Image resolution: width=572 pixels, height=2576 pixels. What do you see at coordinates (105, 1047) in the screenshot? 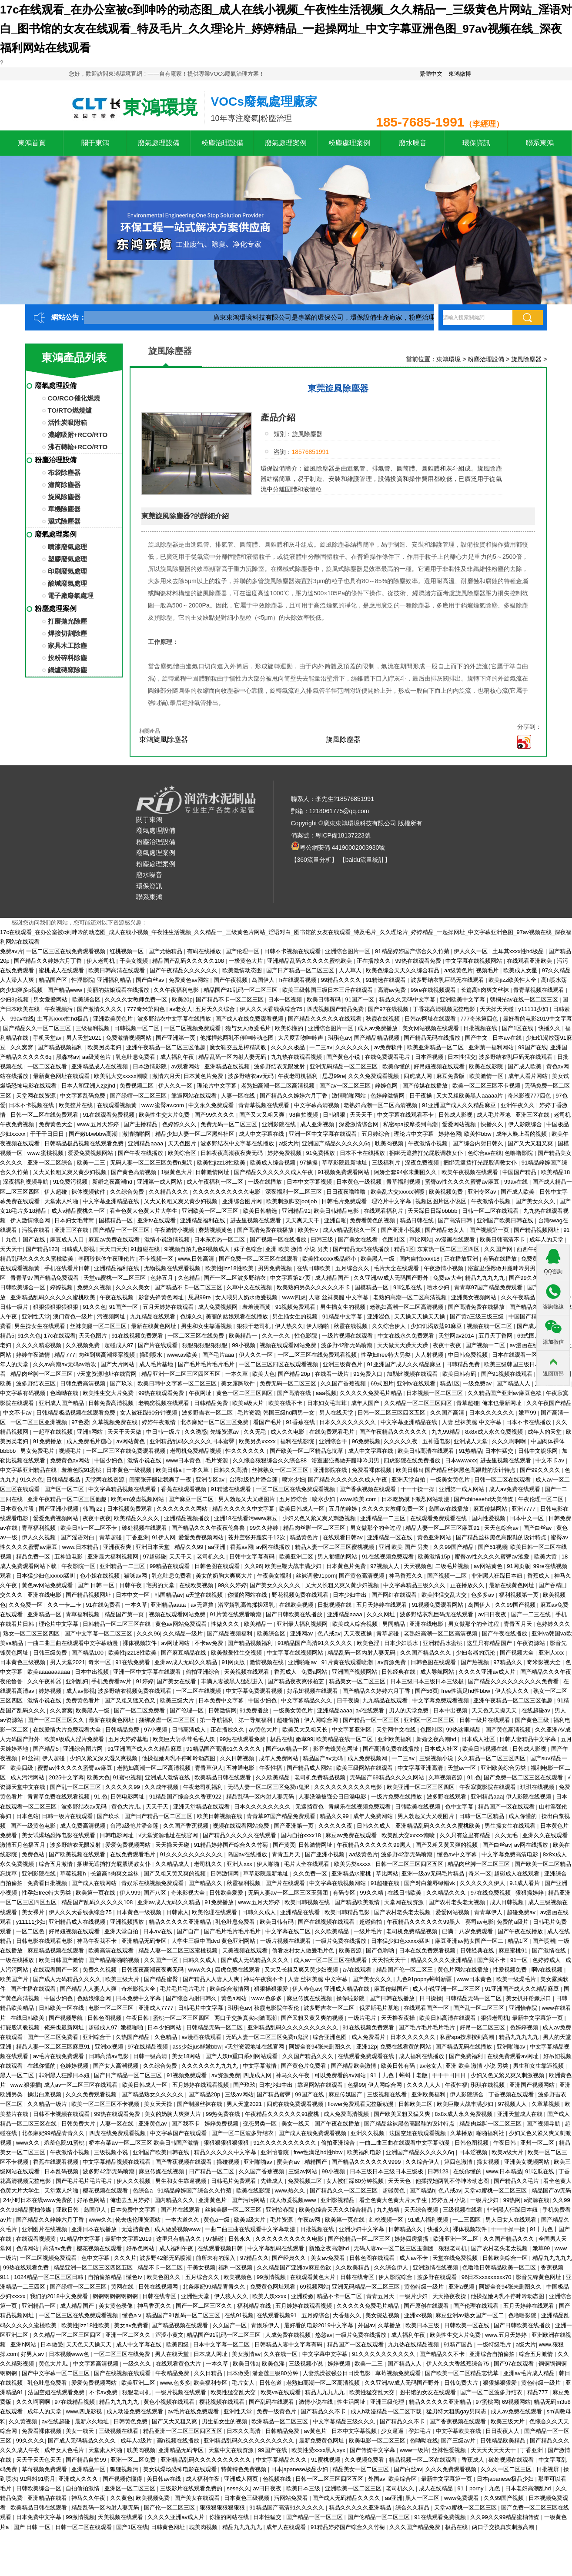
I see `欧美另类老妇` at bounding box center [105, 1047].